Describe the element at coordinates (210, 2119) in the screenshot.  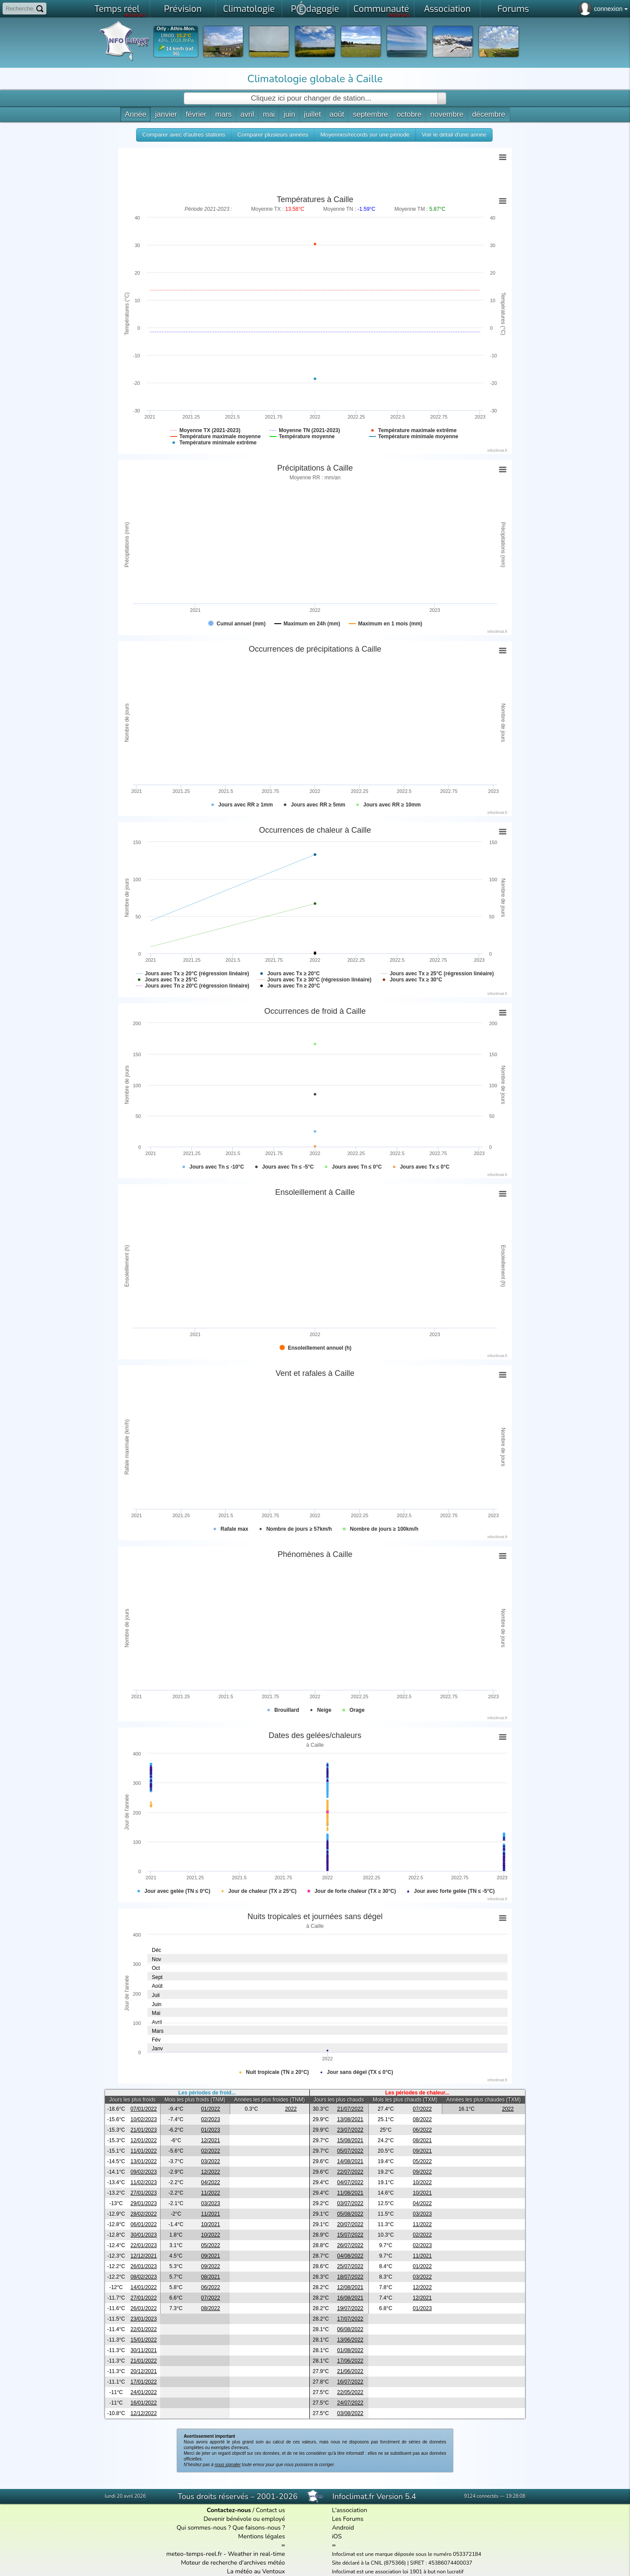
I see `02/2023` at that location.